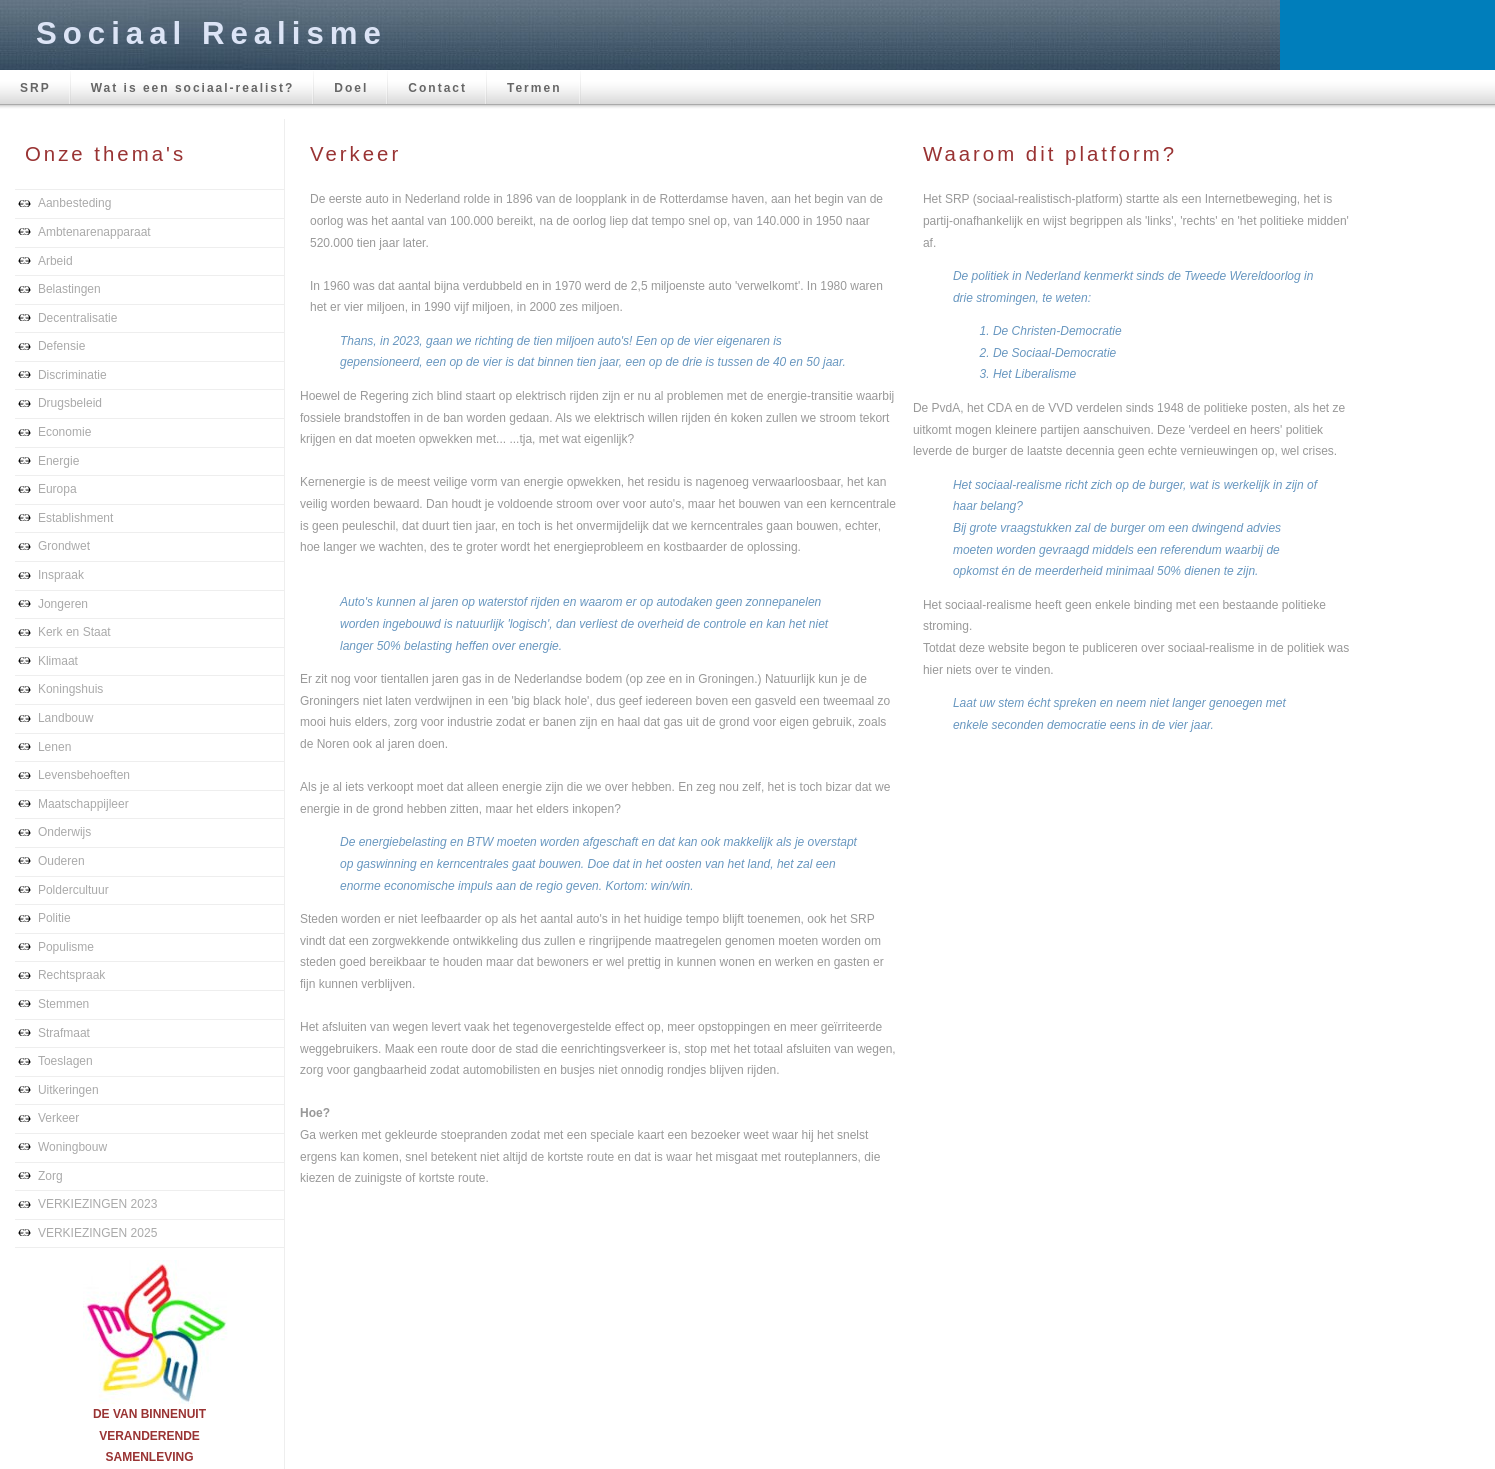 Image resolution: width=1495 pixels, height=1469 pixels. Describe the element at coordinates (65, 1061) in the screenshot. I see `Toeslagen` at that location.